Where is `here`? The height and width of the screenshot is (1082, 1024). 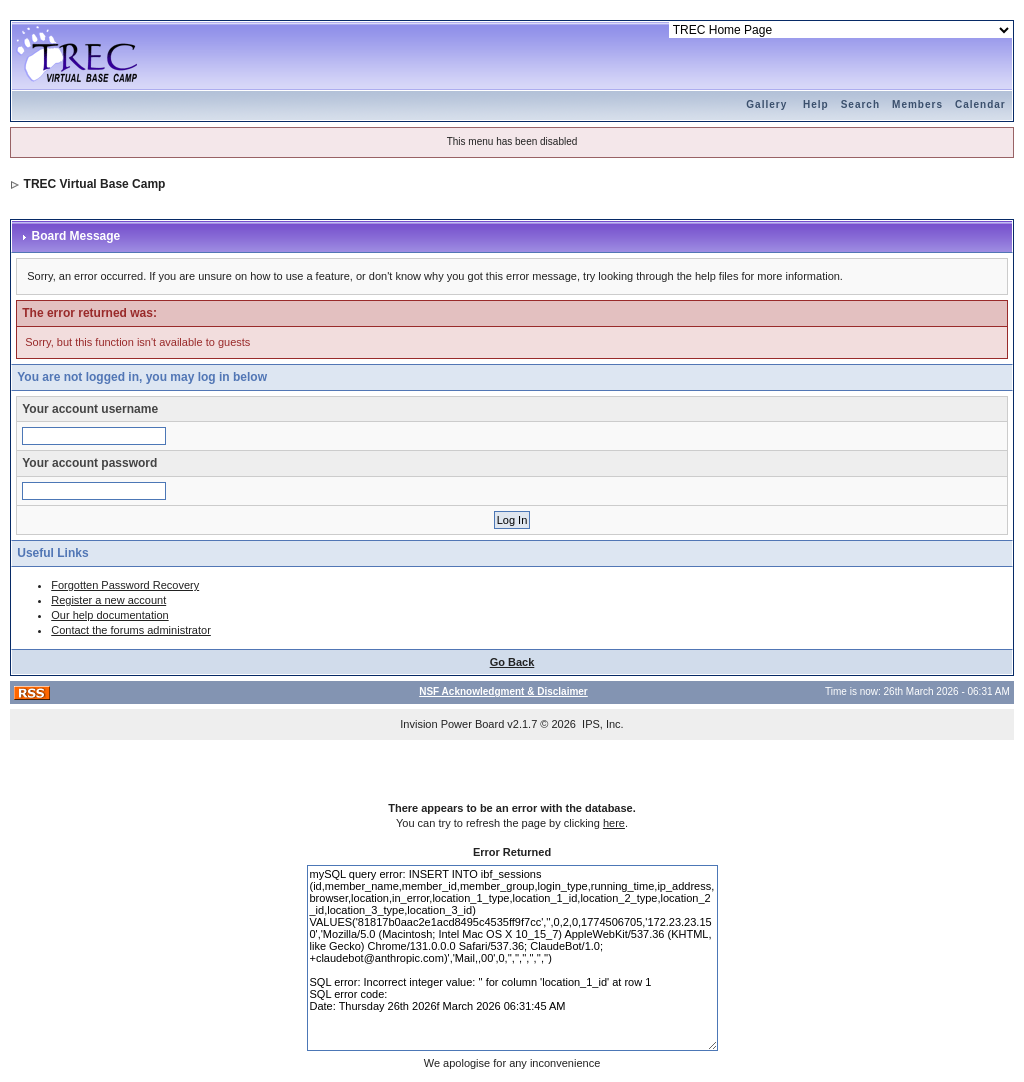
here is located at coordinates (614, 823).